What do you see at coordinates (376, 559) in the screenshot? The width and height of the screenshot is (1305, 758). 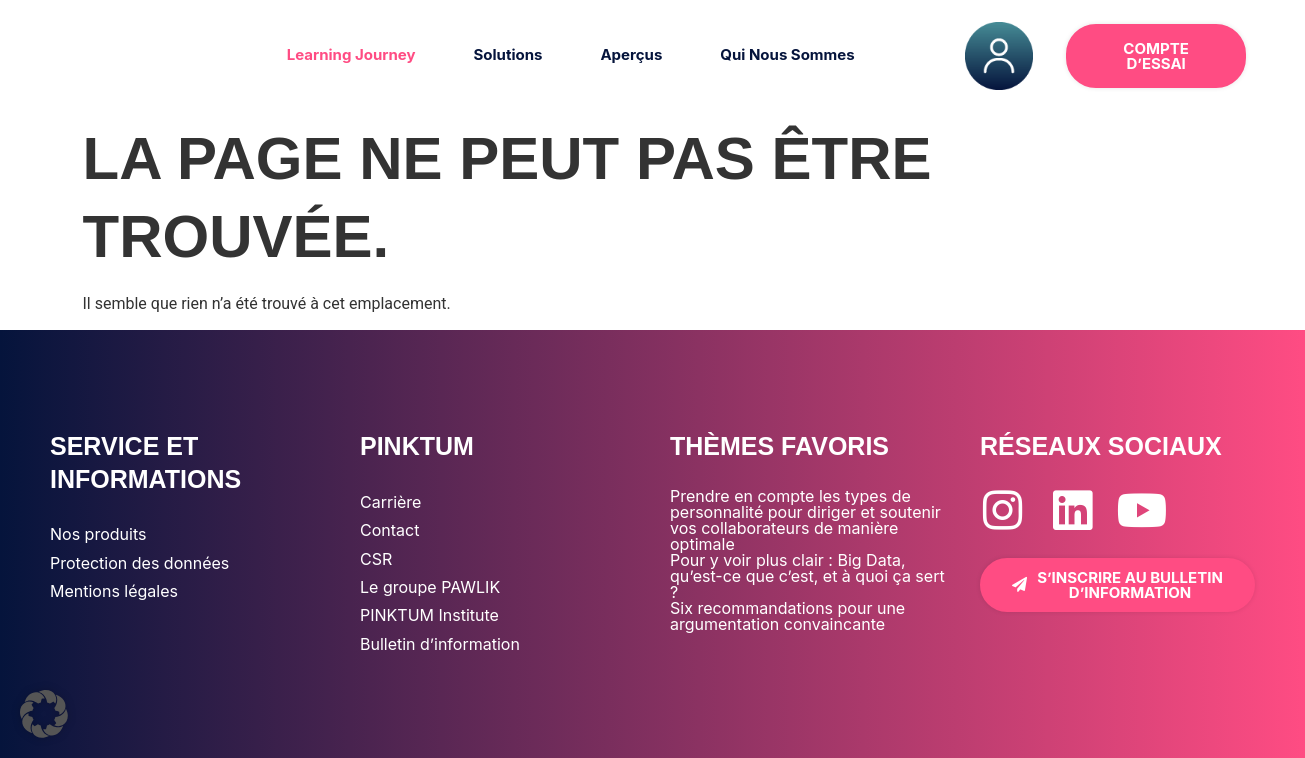 I see `CSR` at bounding box center [376, 559].